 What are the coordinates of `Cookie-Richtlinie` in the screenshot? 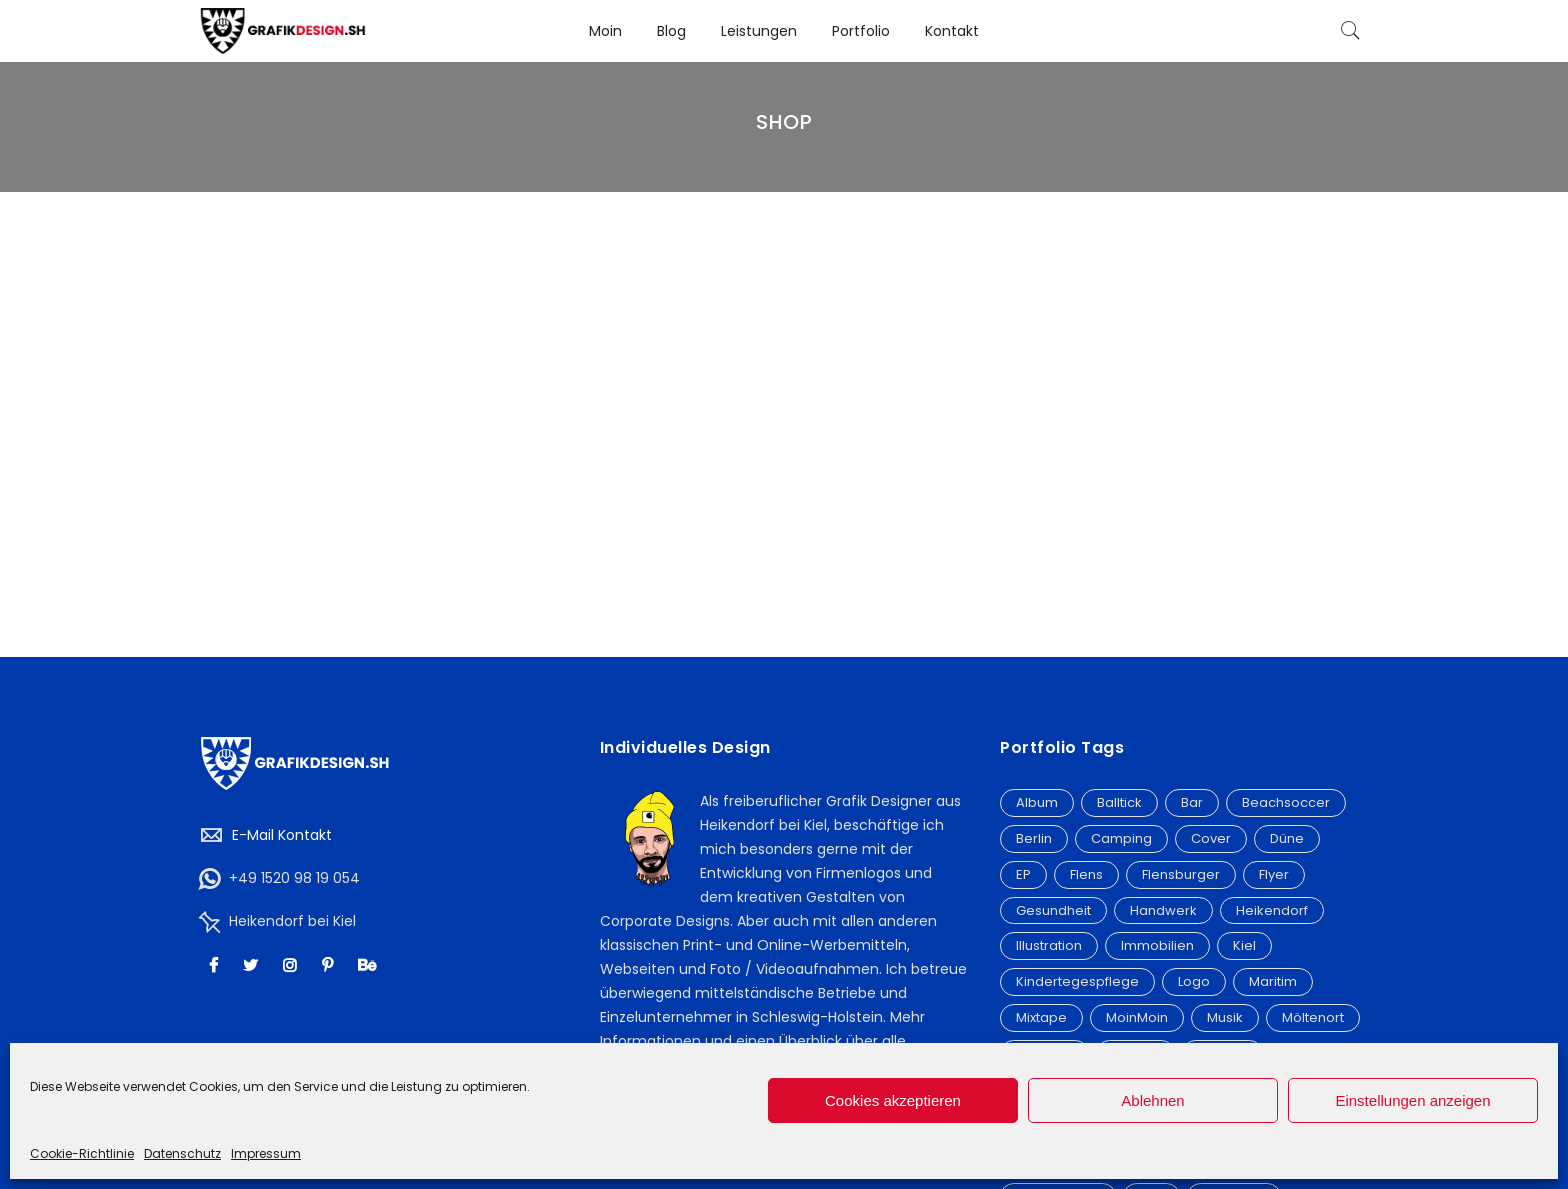 It's located at (82, 1153).